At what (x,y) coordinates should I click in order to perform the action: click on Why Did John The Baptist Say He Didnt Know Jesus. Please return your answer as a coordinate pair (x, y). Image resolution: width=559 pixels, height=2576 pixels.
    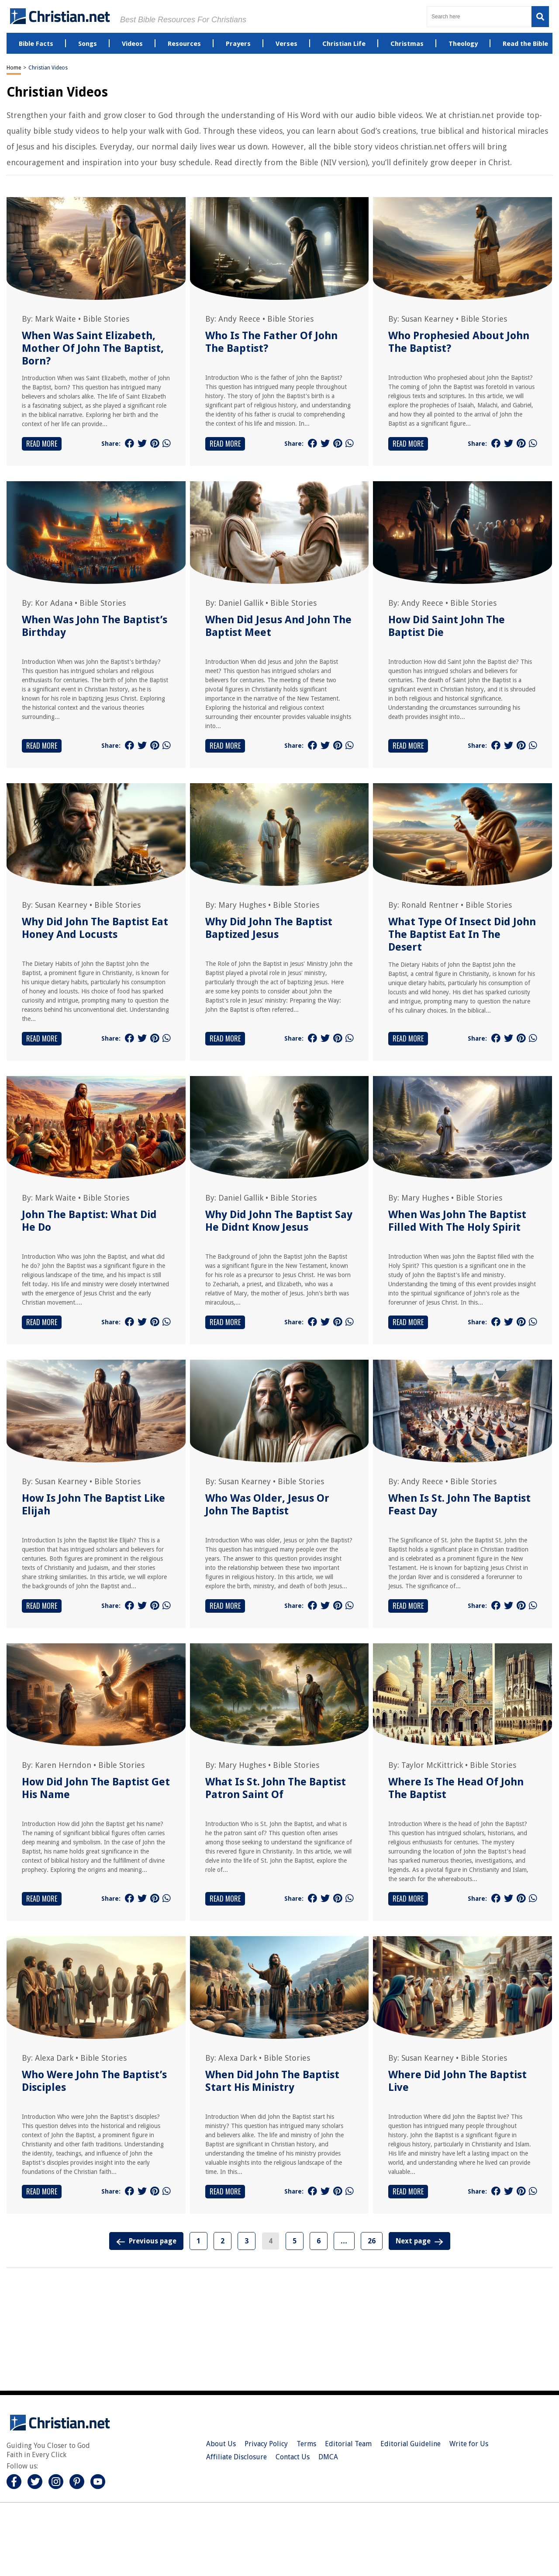
    Looking at the image, I should click on (278, 1220).